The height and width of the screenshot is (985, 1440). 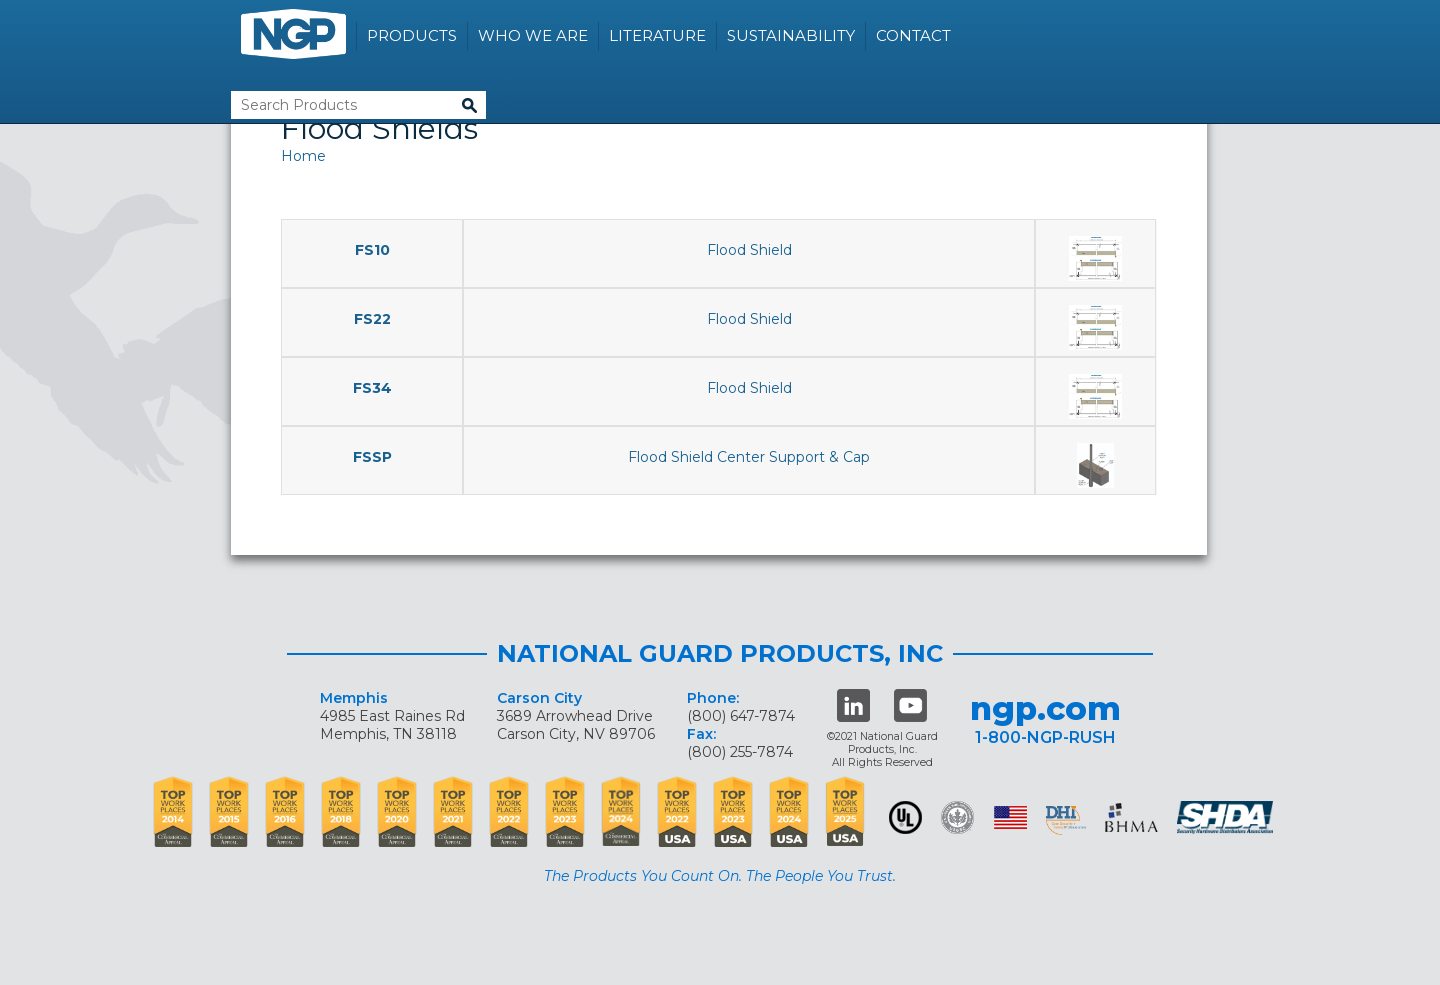 What do you see at coordinates (412, 35) in the screenshot?
I see `Products` at bounding box center [412, 35].